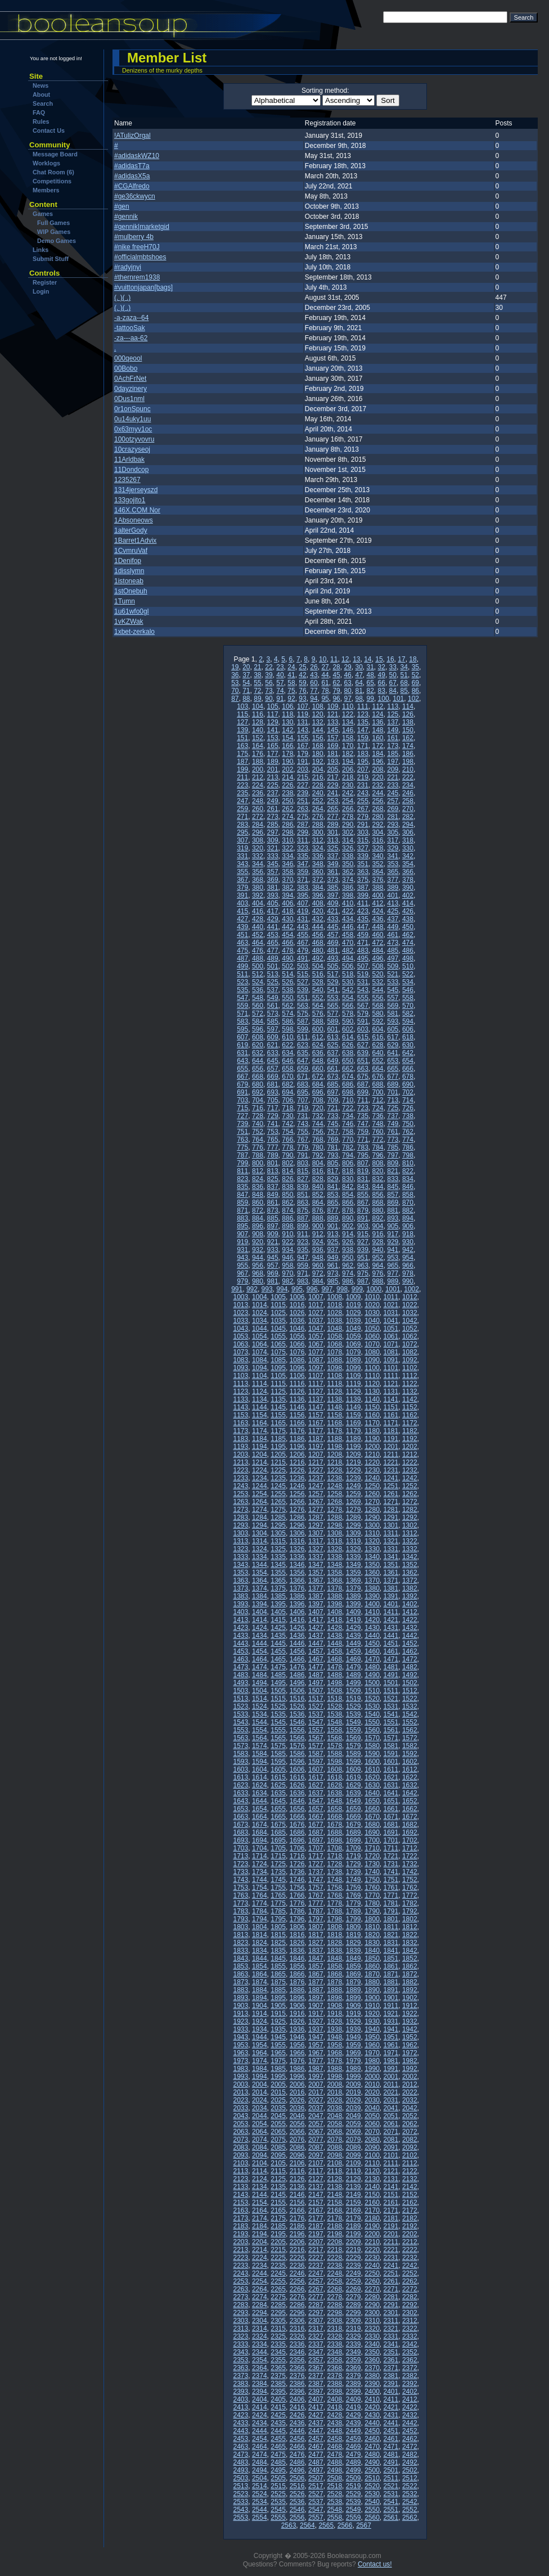 This screenshot has height=2576, width=549. I want to click on 2458, so click(334, 2439).